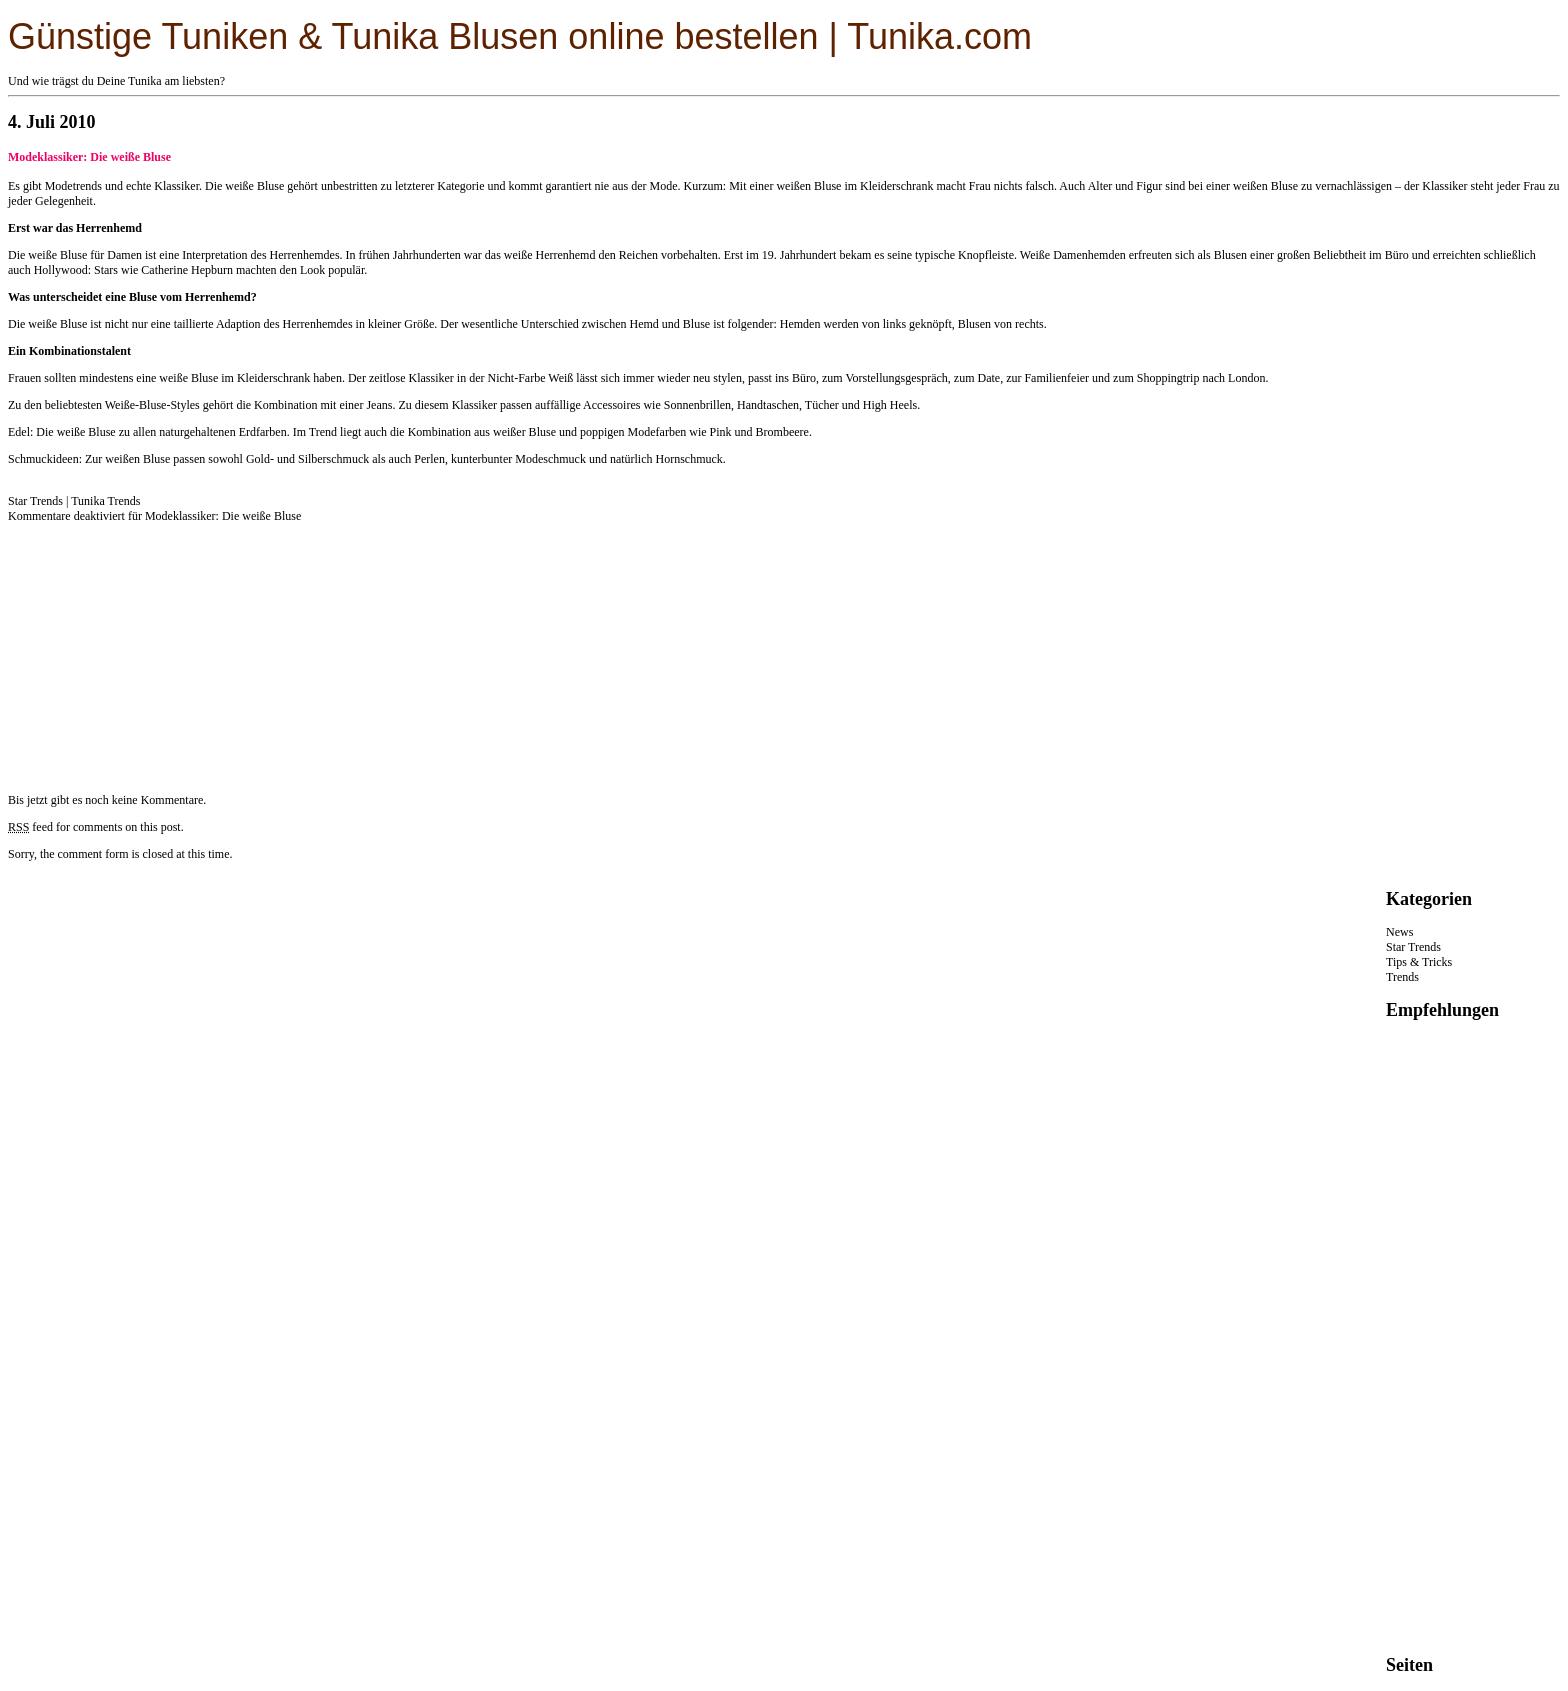  What do you see at coordinates (520, 36) in the screenshot?
I see `Günstige Tuniken & Tunika Blusen online bestellen | Tunika.com` at bounding box center [520, 36].